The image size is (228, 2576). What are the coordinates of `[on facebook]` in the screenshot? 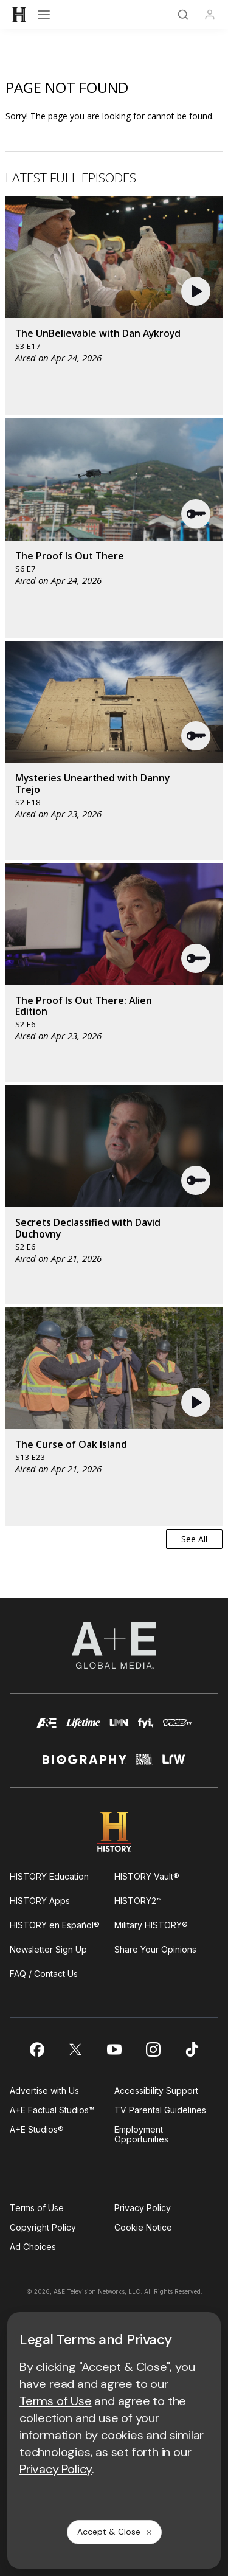 It's located at (36, 2049).